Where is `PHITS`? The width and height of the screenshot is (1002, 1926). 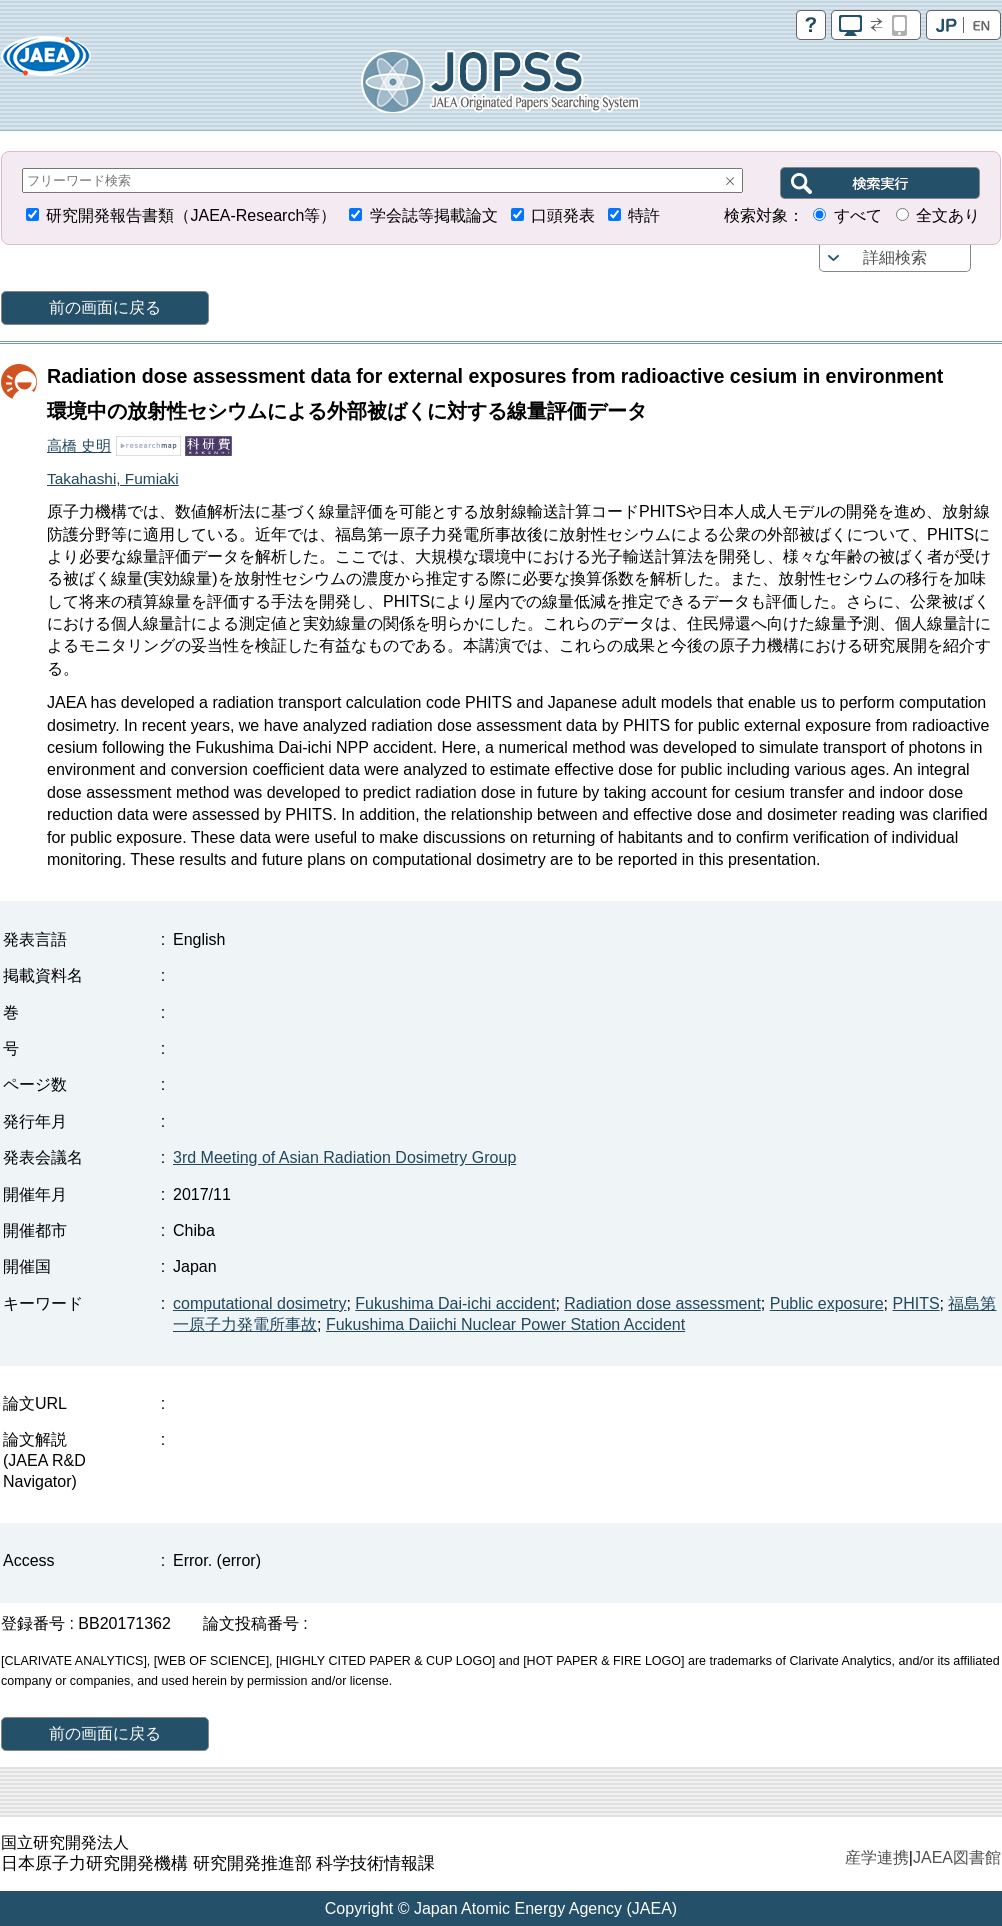 PHITS is located at coordinates (915, 1303).